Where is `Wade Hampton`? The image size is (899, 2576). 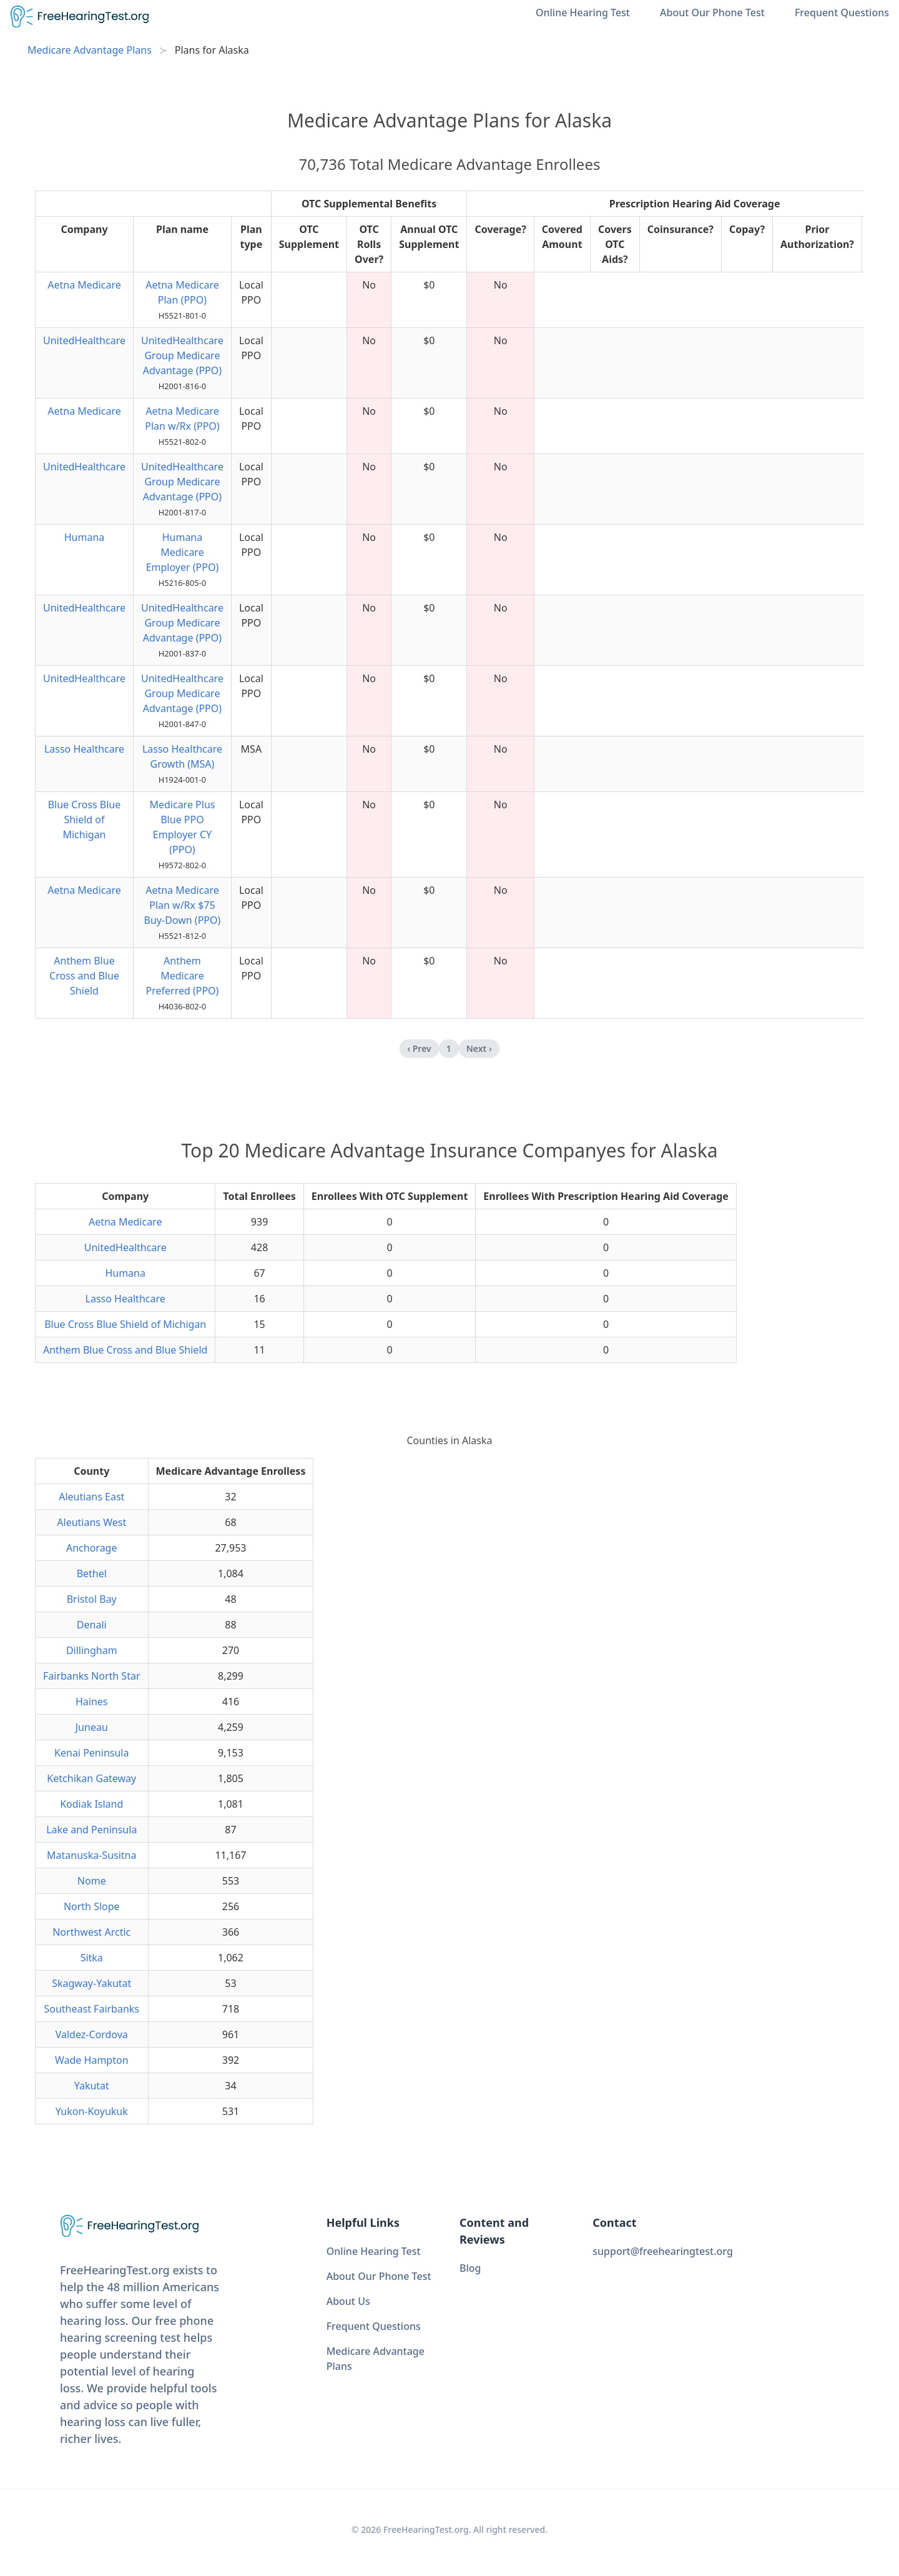 Wade Hampton is located at coordinates (92, 2060).